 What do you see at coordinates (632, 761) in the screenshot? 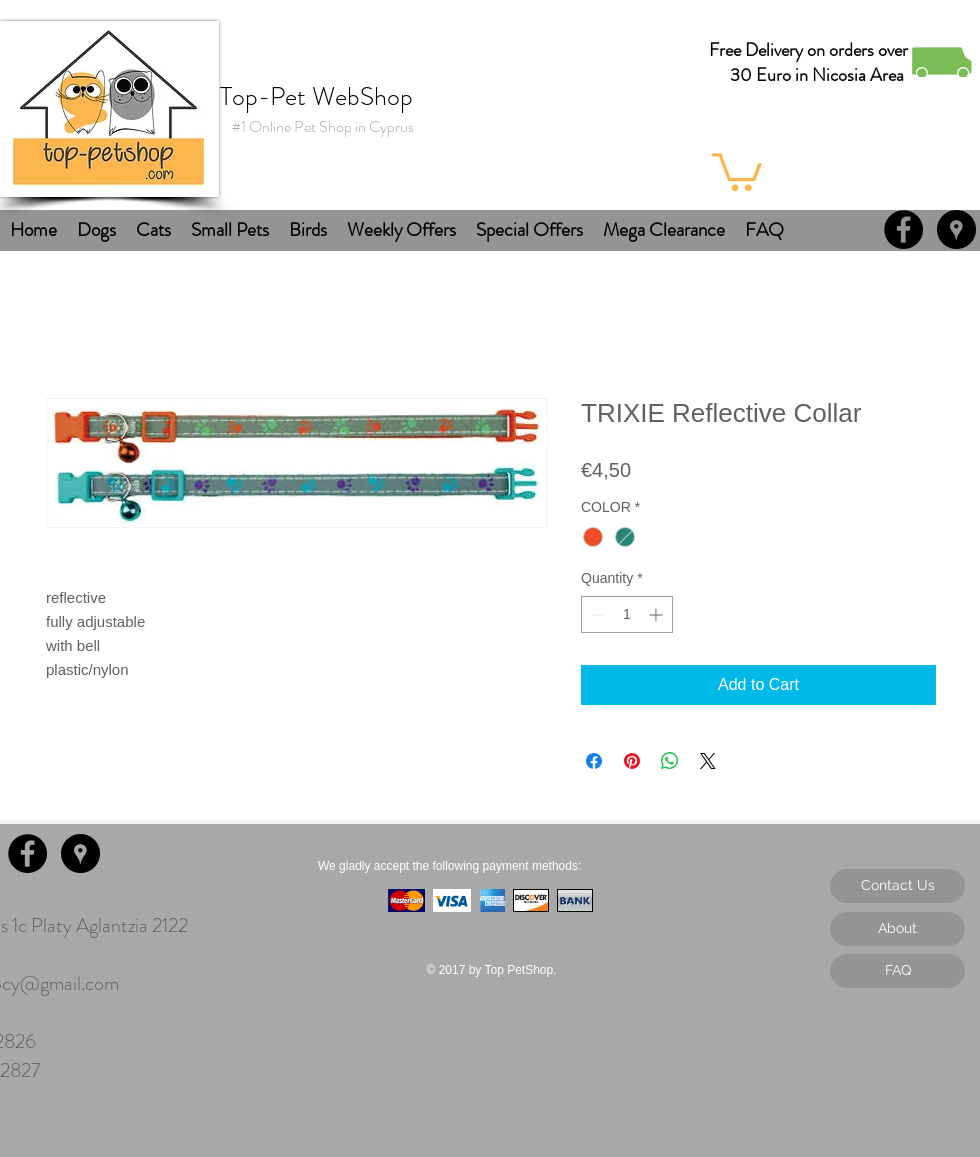
I see `[Pin on Pinterest]` at bounding box center [632, 761].